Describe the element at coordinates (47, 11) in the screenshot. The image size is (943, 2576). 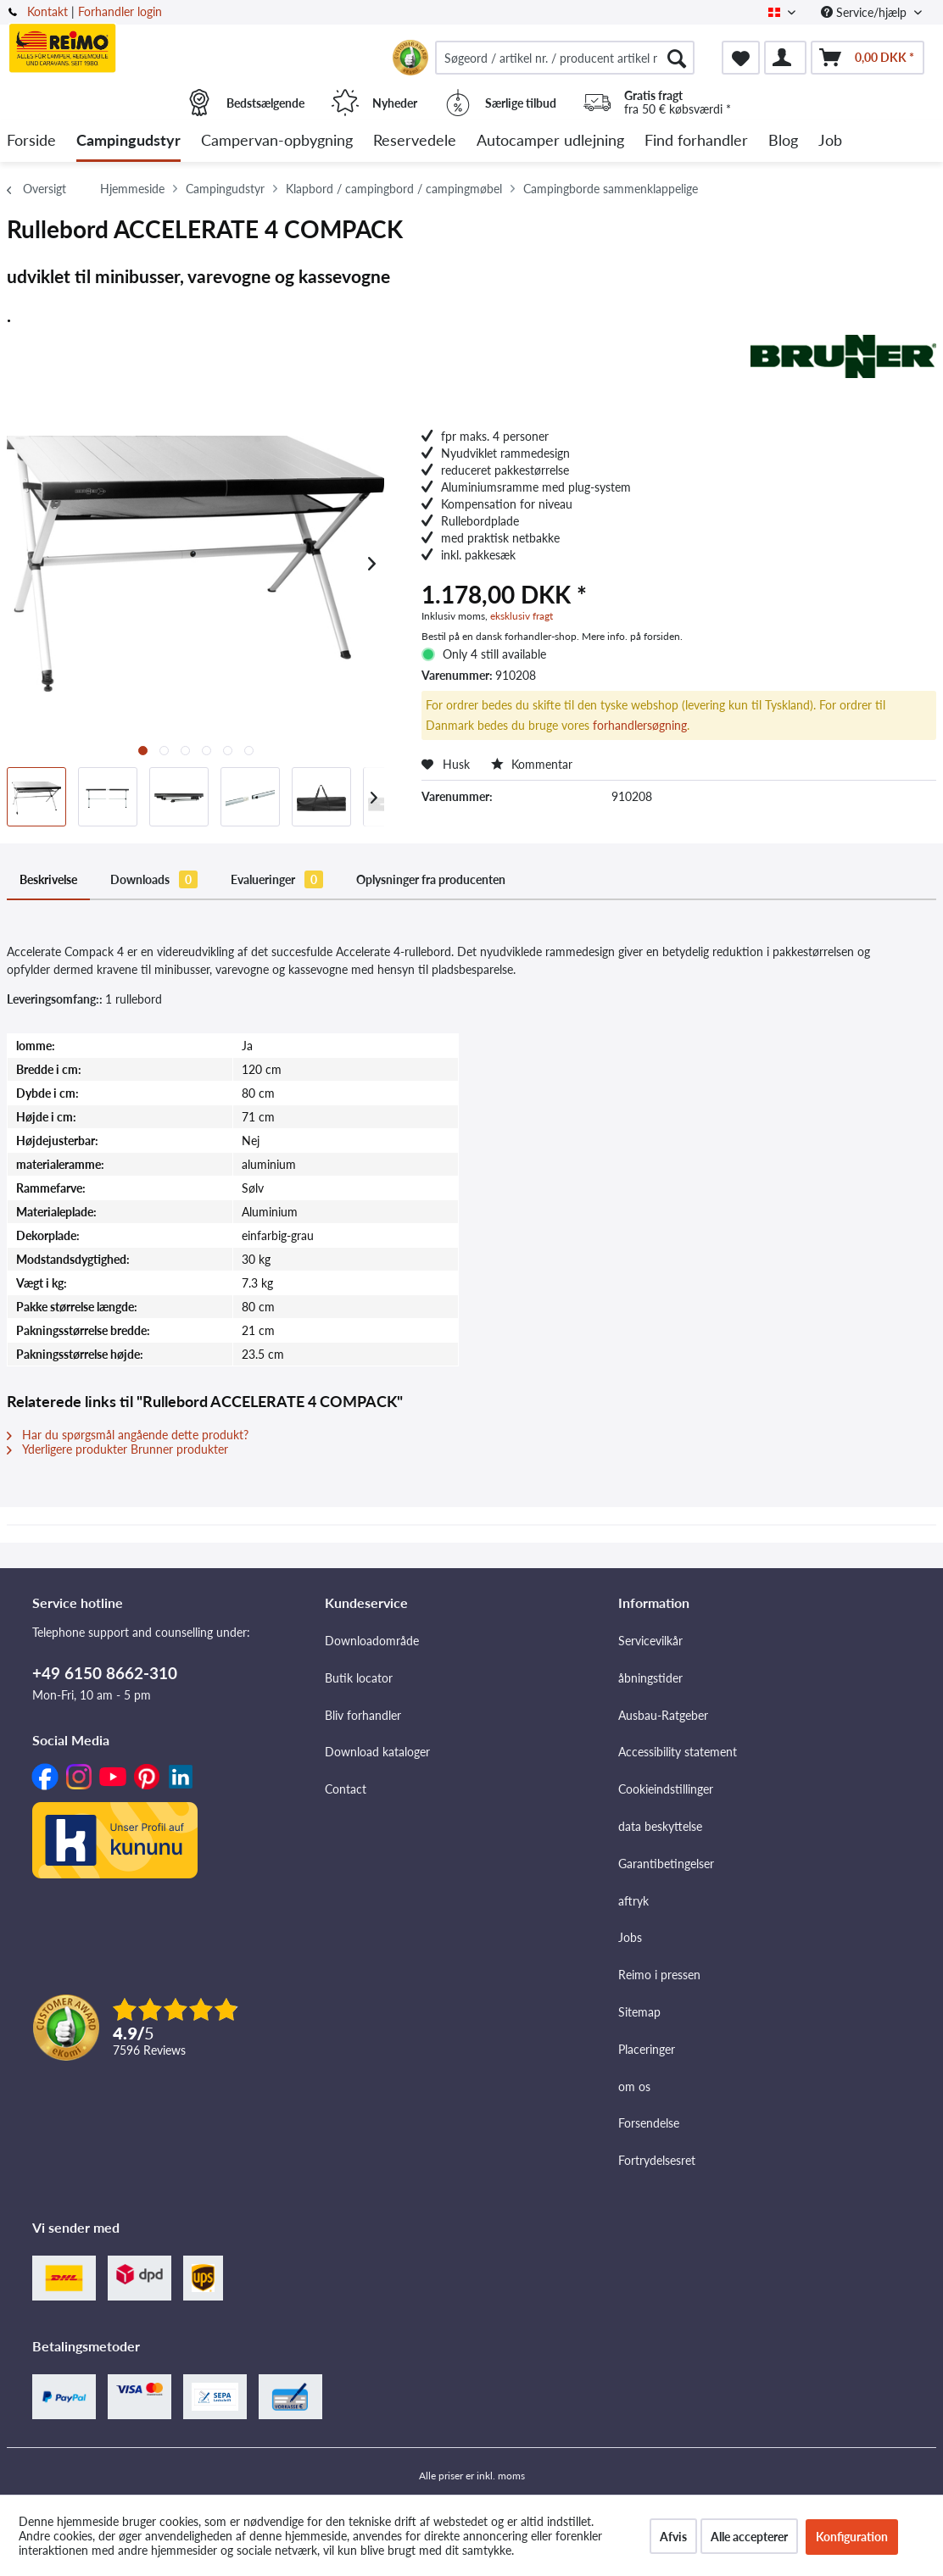
I see `Kontakt` at that location.